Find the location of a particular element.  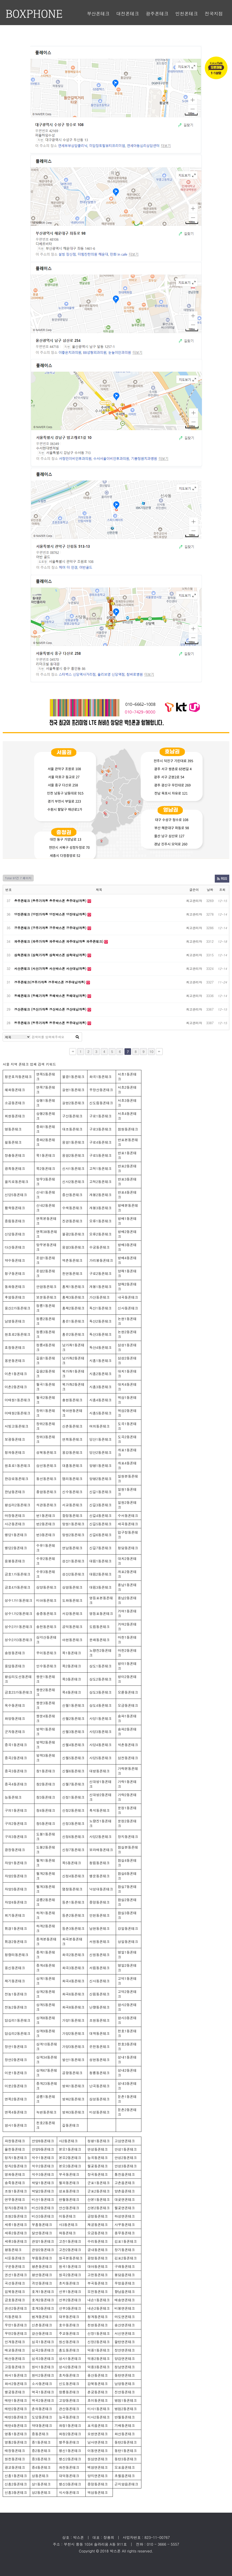

맨끝 is located at coordinates (159, 1051).